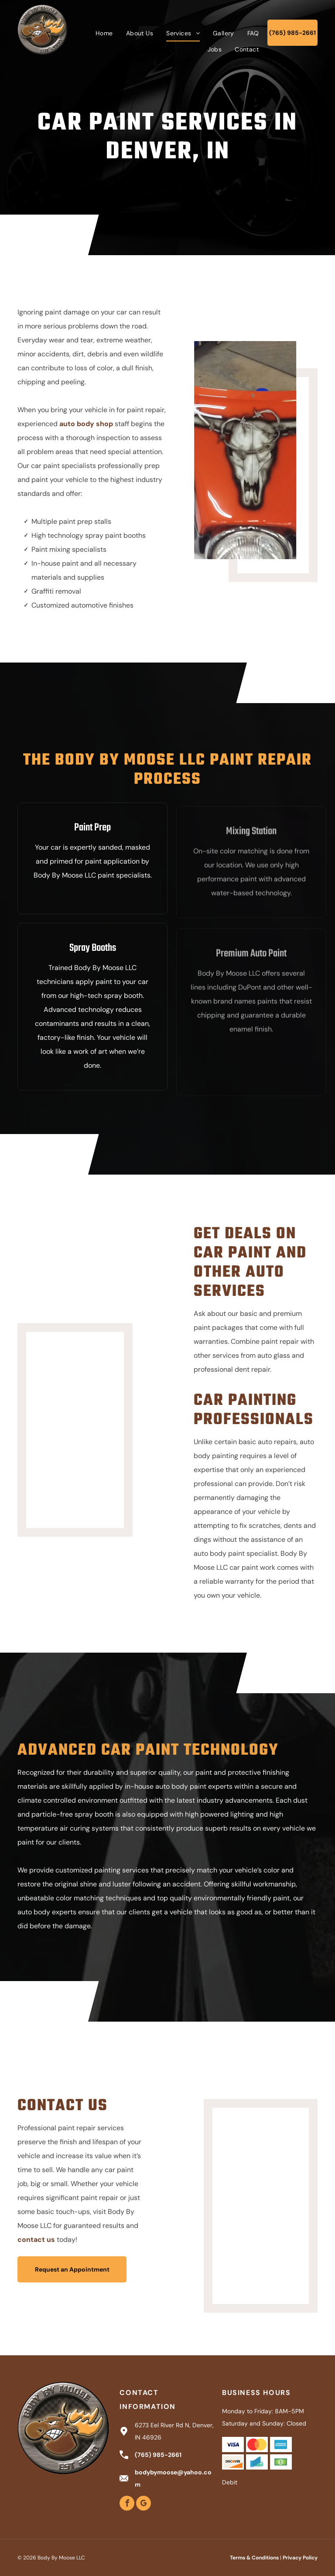 The width and height of the screenshot is (335, 2576). What do you see at coordinates (158, 2455) in the screenshot?
I see `(765) 985-2661` at bounding box center [158, 2455].